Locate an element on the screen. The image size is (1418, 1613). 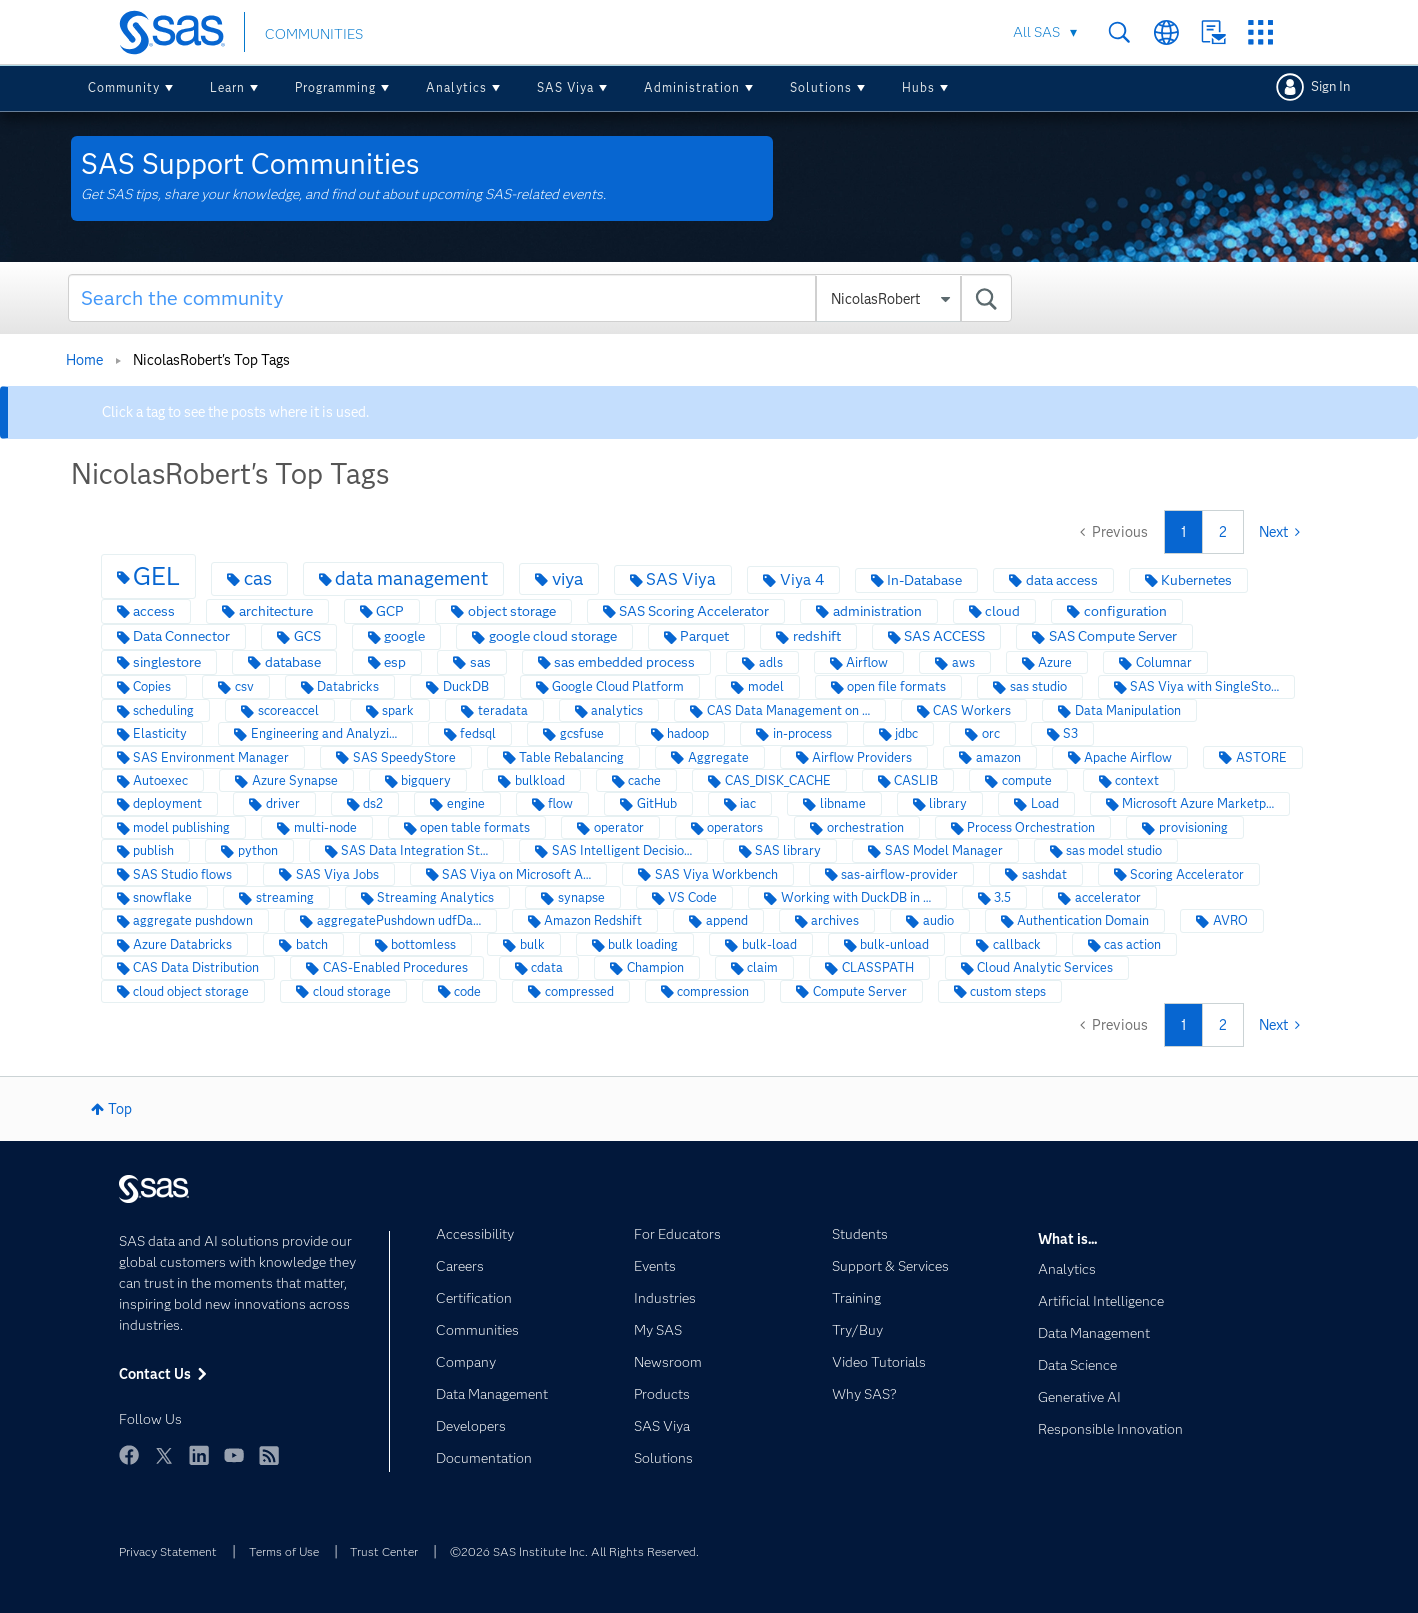
CAS_DISK_CACHE is located at coordinates (778, 780).